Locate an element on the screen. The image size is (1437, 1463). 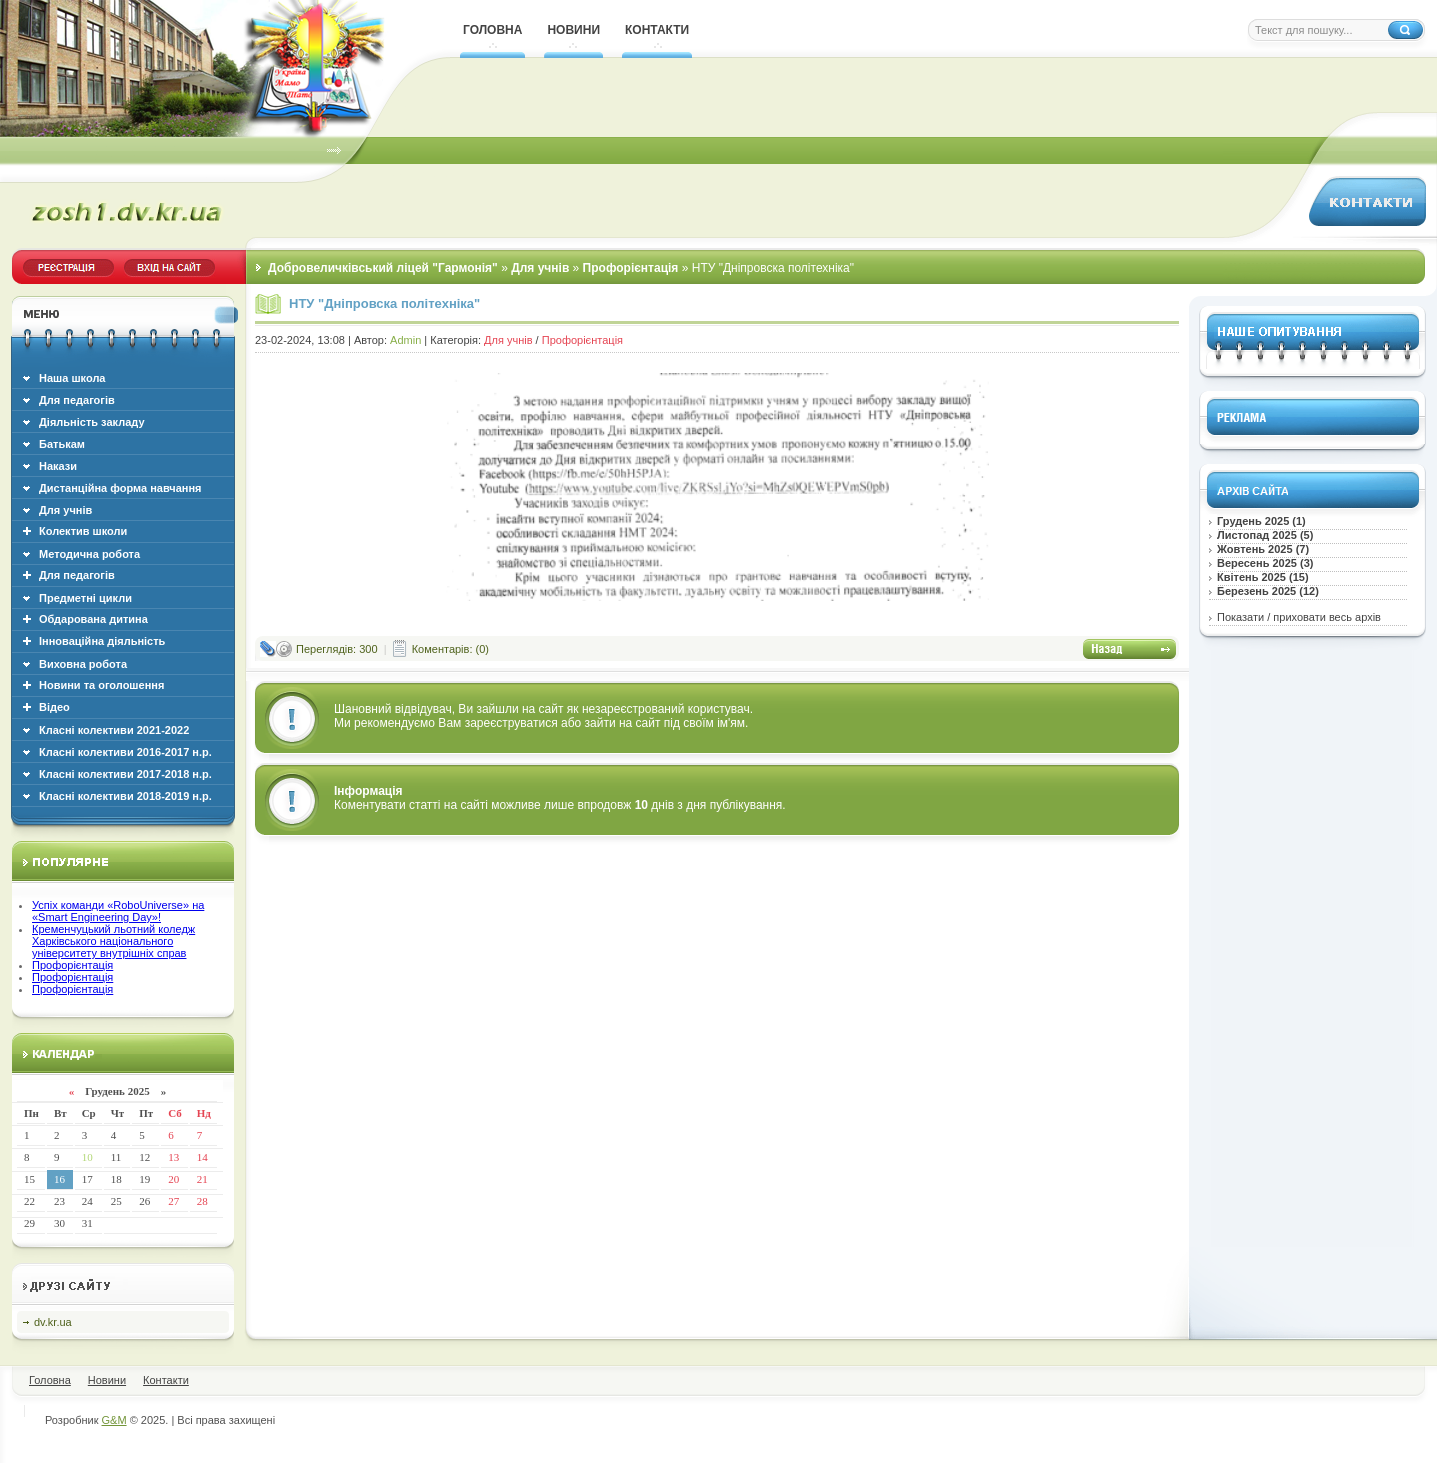
Для учнів is located at coordinates (508, 340).